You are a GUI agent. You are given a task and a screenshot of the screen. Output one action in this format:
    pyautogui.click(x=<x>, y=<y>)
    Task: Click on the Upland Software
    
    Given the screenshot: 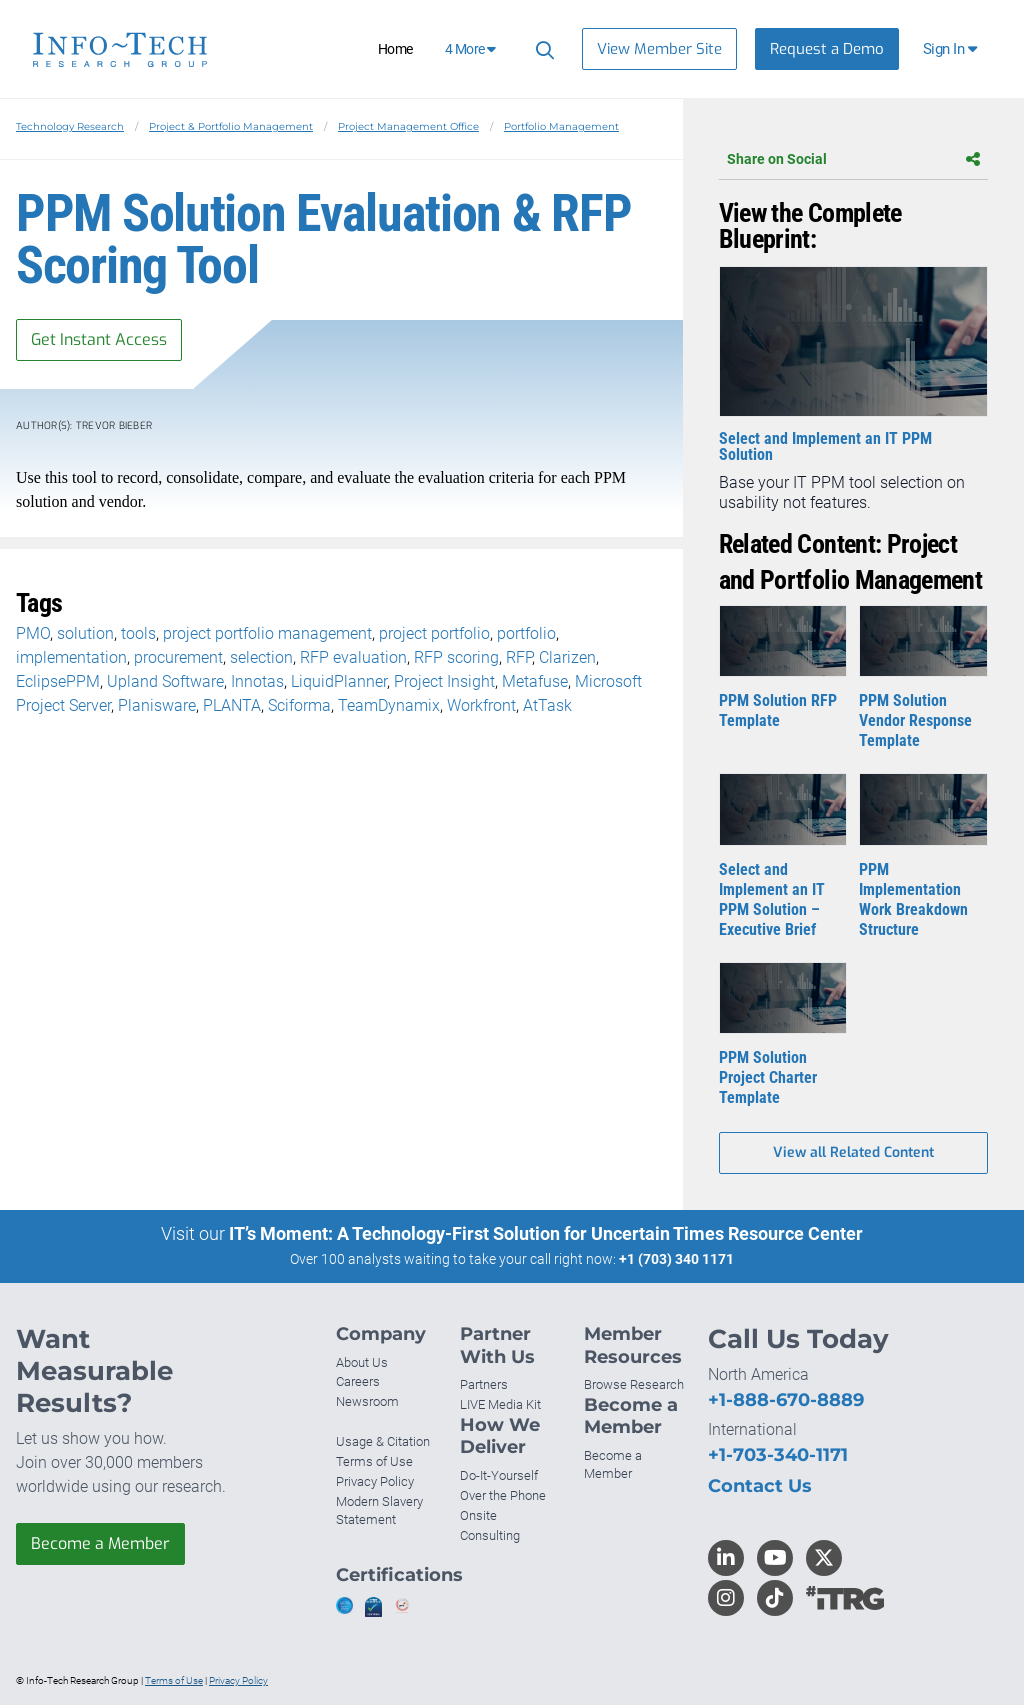 What is the action you would take?
    pyautogui.click(x=165, y=681)
    